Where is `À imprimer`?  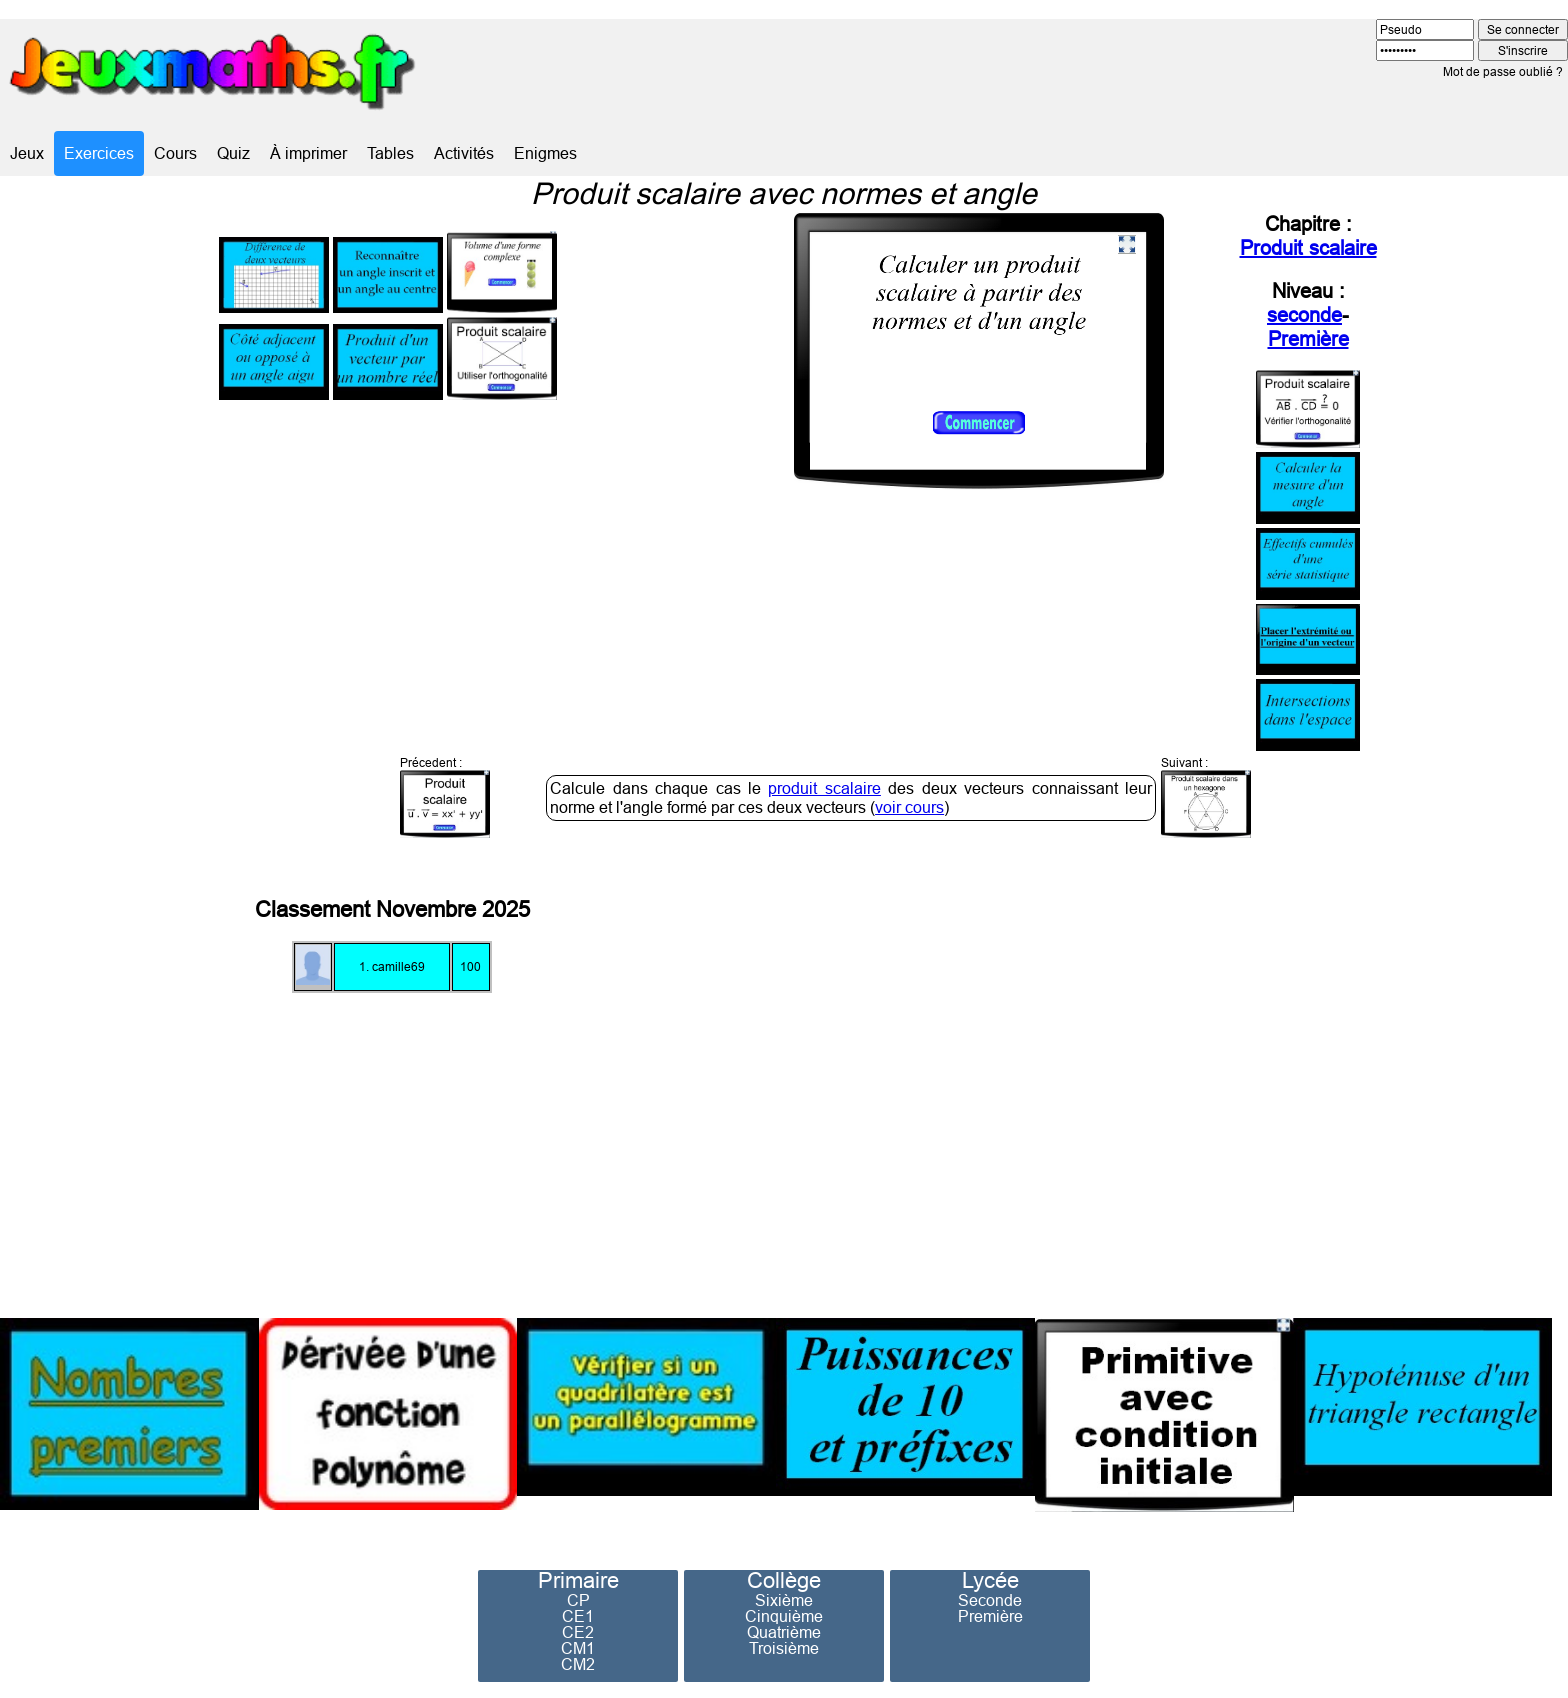 À imprimer is located at coordinates (308, 153).